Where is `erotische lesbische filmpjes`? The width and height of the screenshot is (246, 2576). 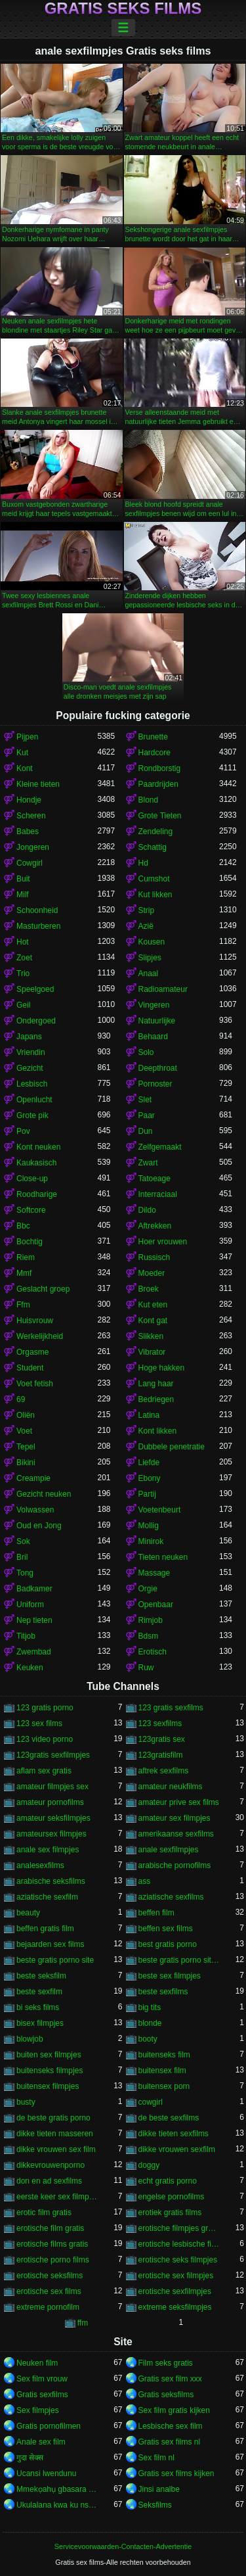
erotische lesbische filmpjes is located at coordinates (179, 2244).